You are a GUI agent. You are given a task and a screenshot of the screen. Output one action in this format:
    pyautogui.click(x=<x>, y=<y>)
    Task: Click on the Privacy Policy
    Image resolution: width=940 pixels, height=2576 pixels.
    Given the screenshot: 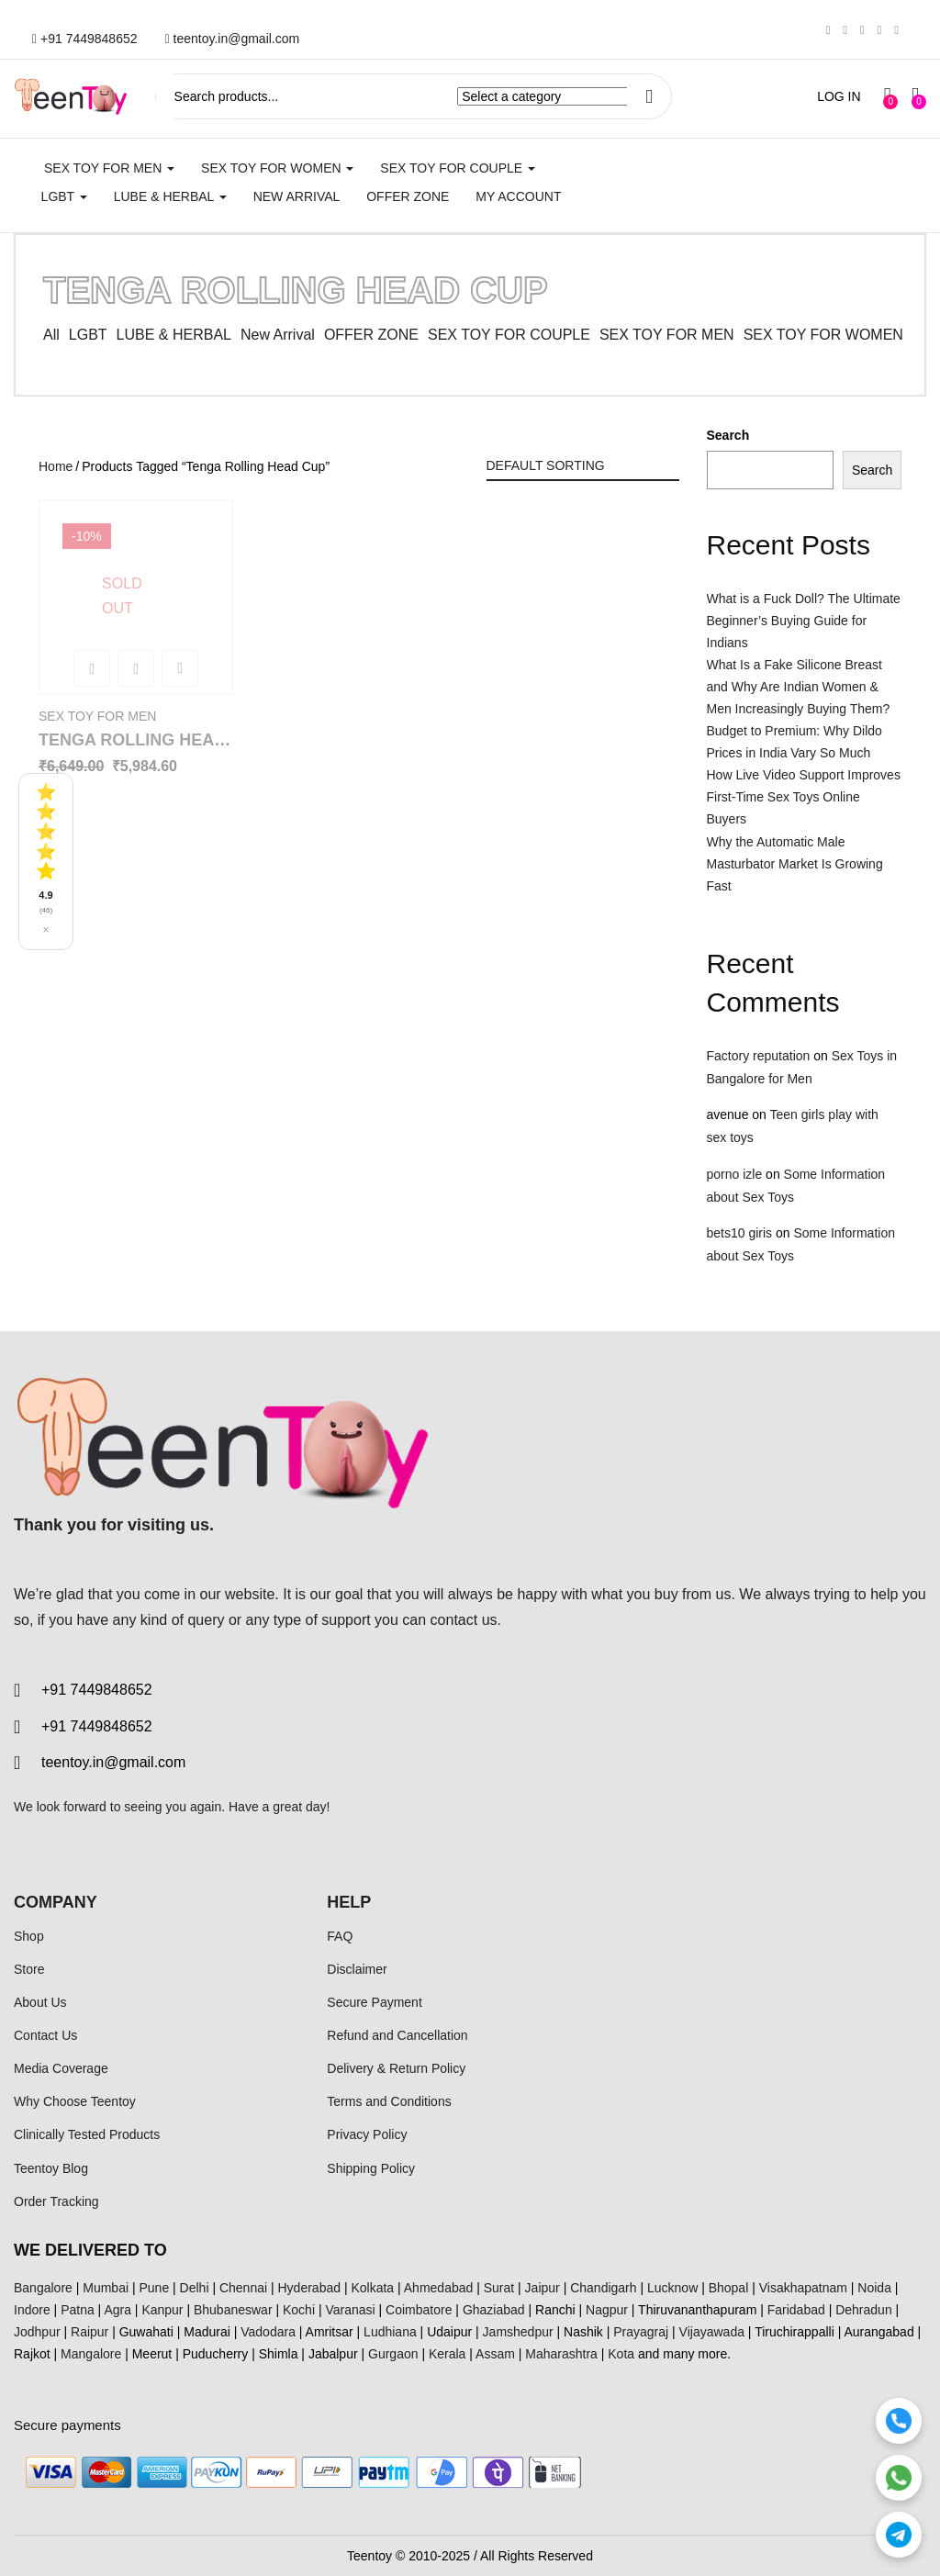 What is the action you would take?
    pyautogui.click(x=367, y=2134)
    